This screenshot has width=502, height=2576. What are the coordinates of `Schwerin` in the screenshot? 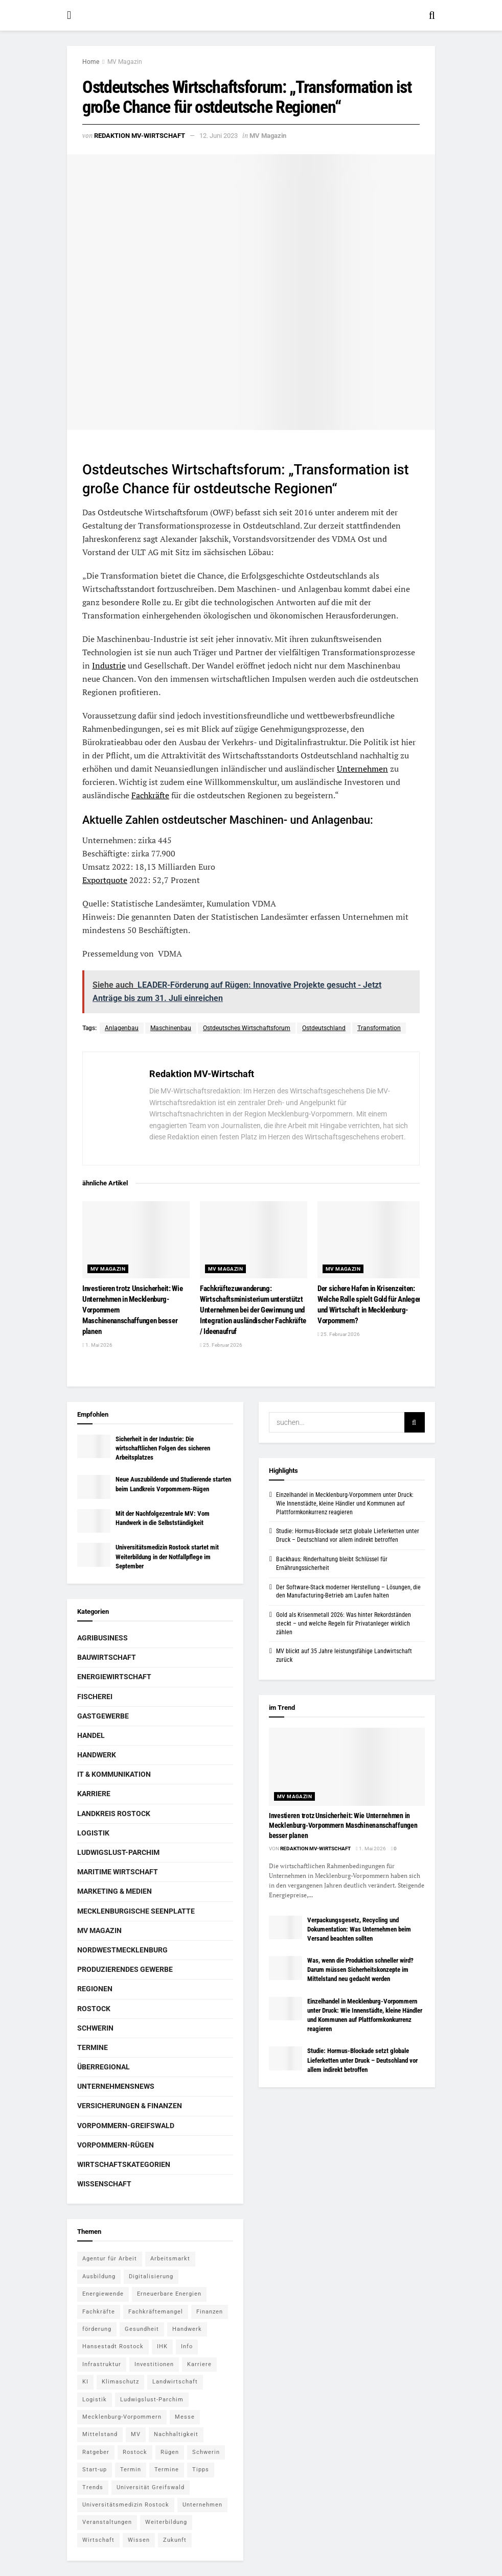 It's located at (95, 2028).